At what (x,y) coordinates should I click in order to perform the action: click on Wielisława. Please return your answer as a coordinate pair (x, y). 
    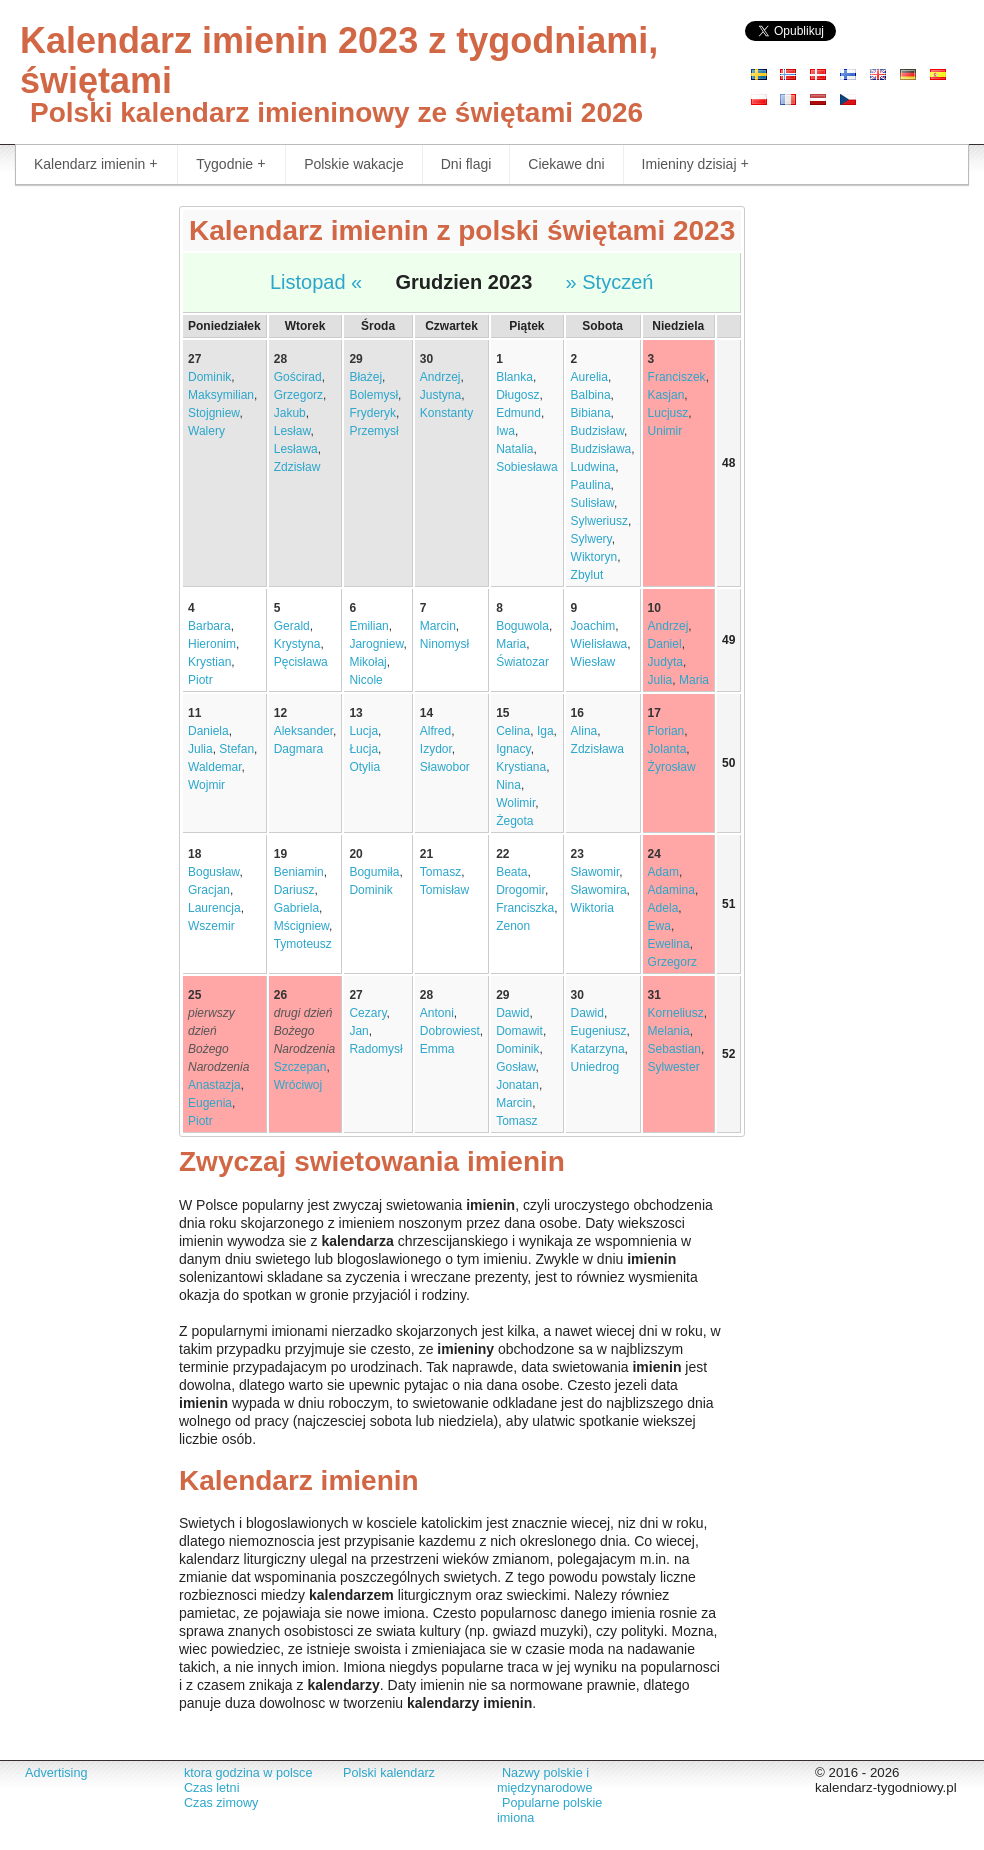
    Looking at the image, I should click on (599, 644).